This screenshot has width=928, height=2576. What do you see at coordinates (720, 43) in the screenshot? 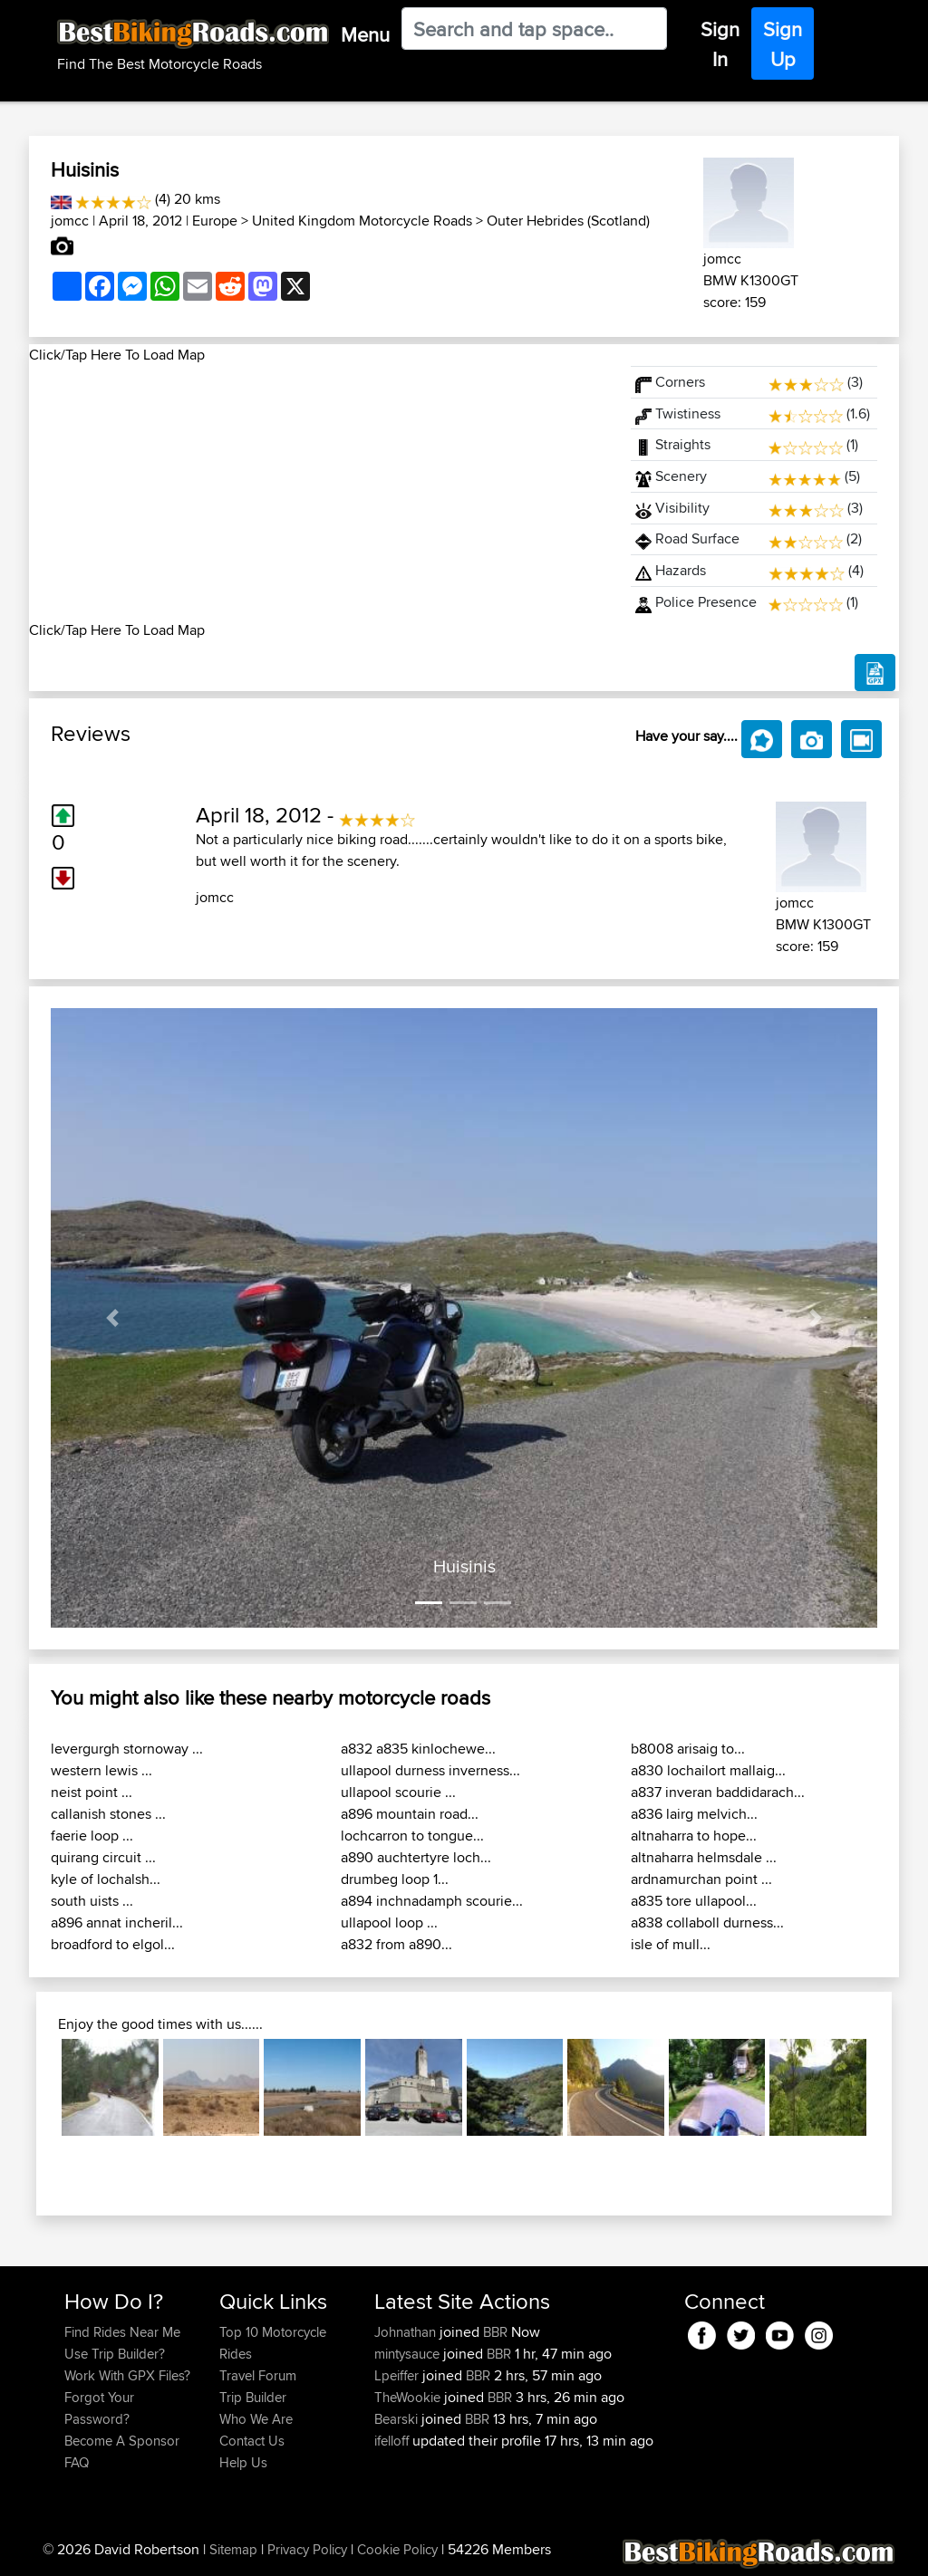
I see `Sign In` at bounding box center [720, 43].